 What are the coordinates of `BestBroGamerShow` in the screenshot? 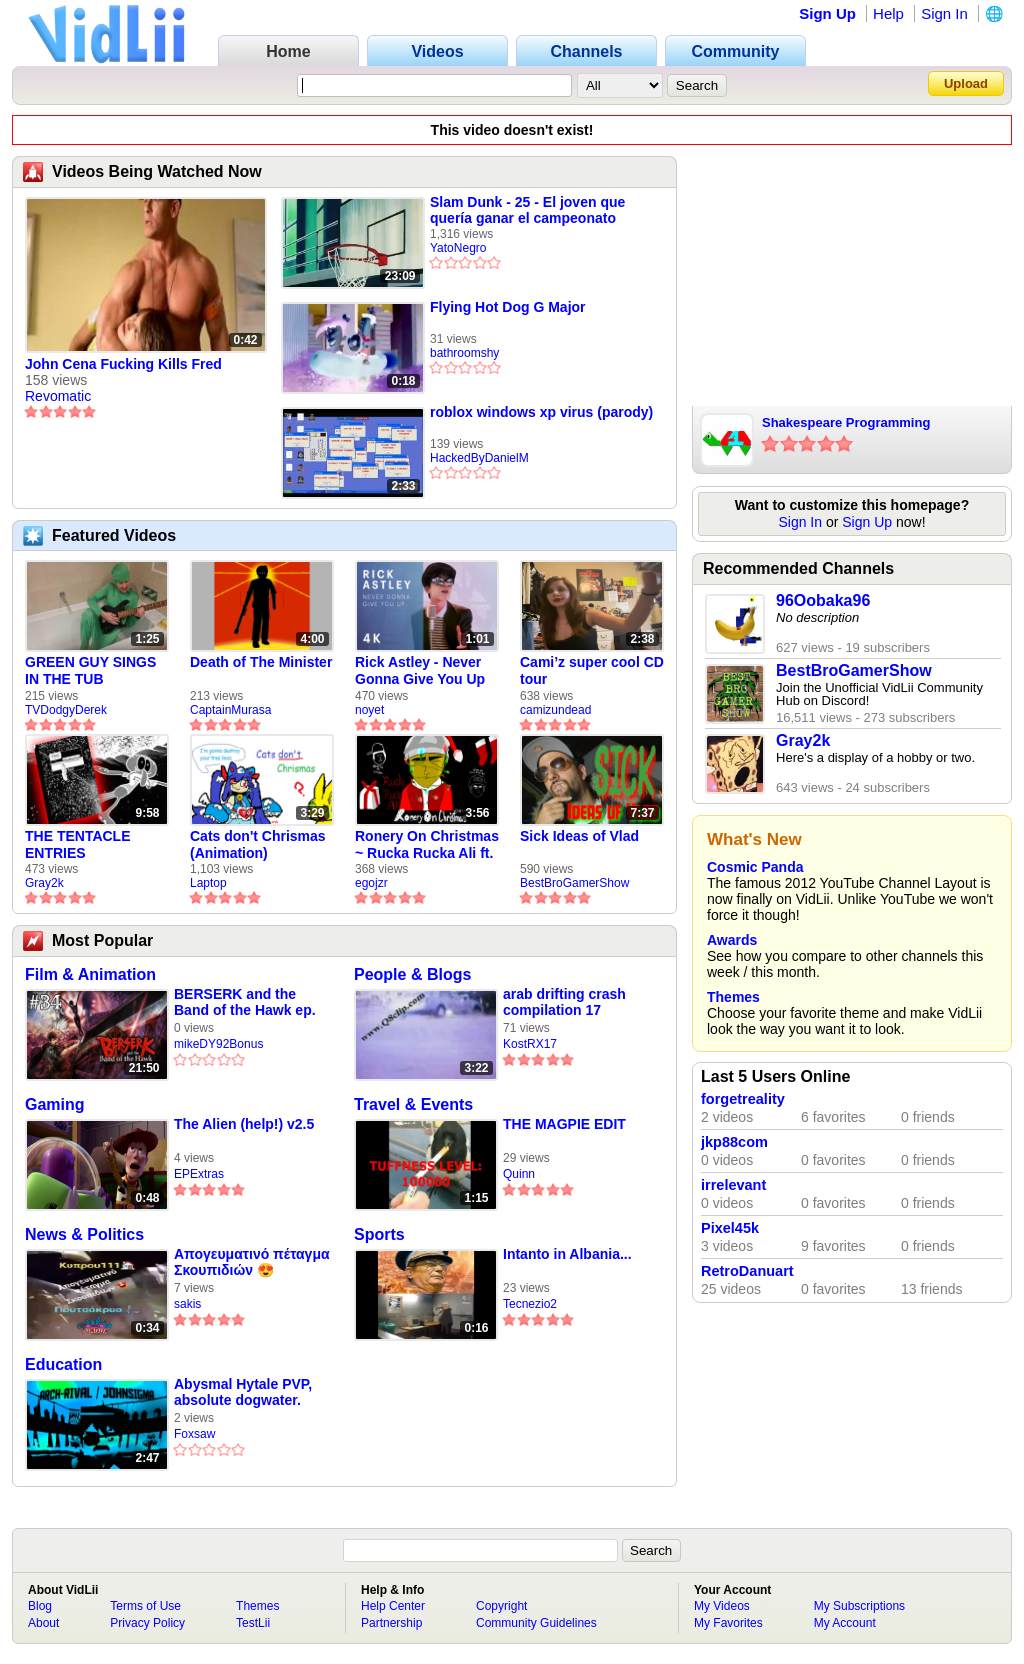 It's located at (574, 883).